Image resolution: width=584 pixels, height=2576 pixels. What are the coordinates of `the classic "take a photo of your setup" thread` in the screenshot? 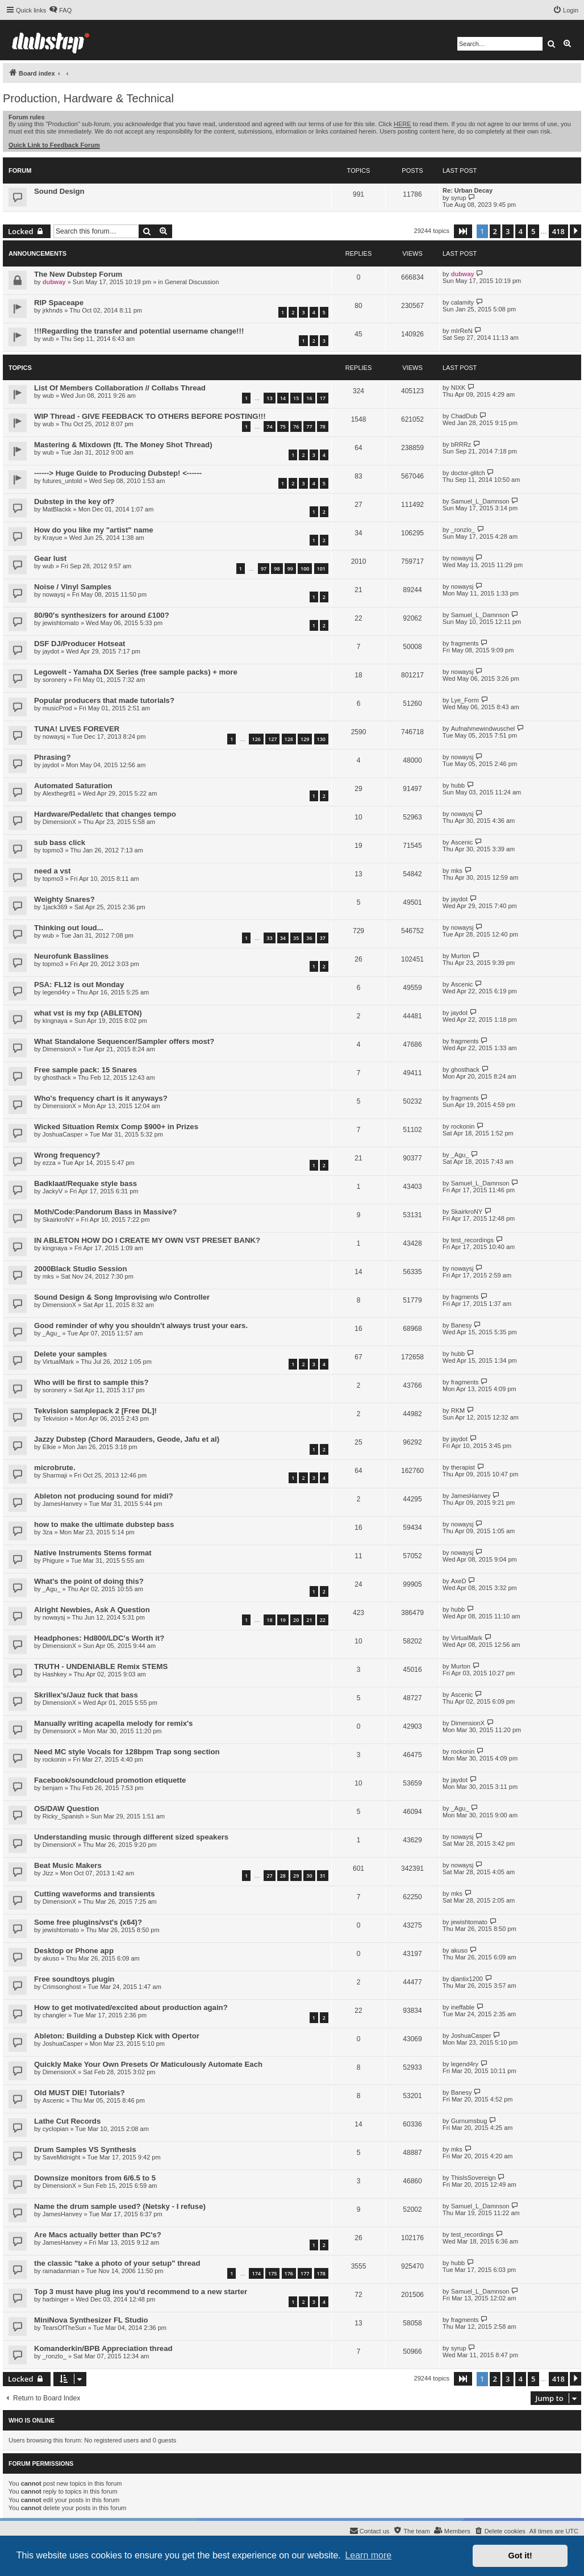 It's located at (117, 2263).